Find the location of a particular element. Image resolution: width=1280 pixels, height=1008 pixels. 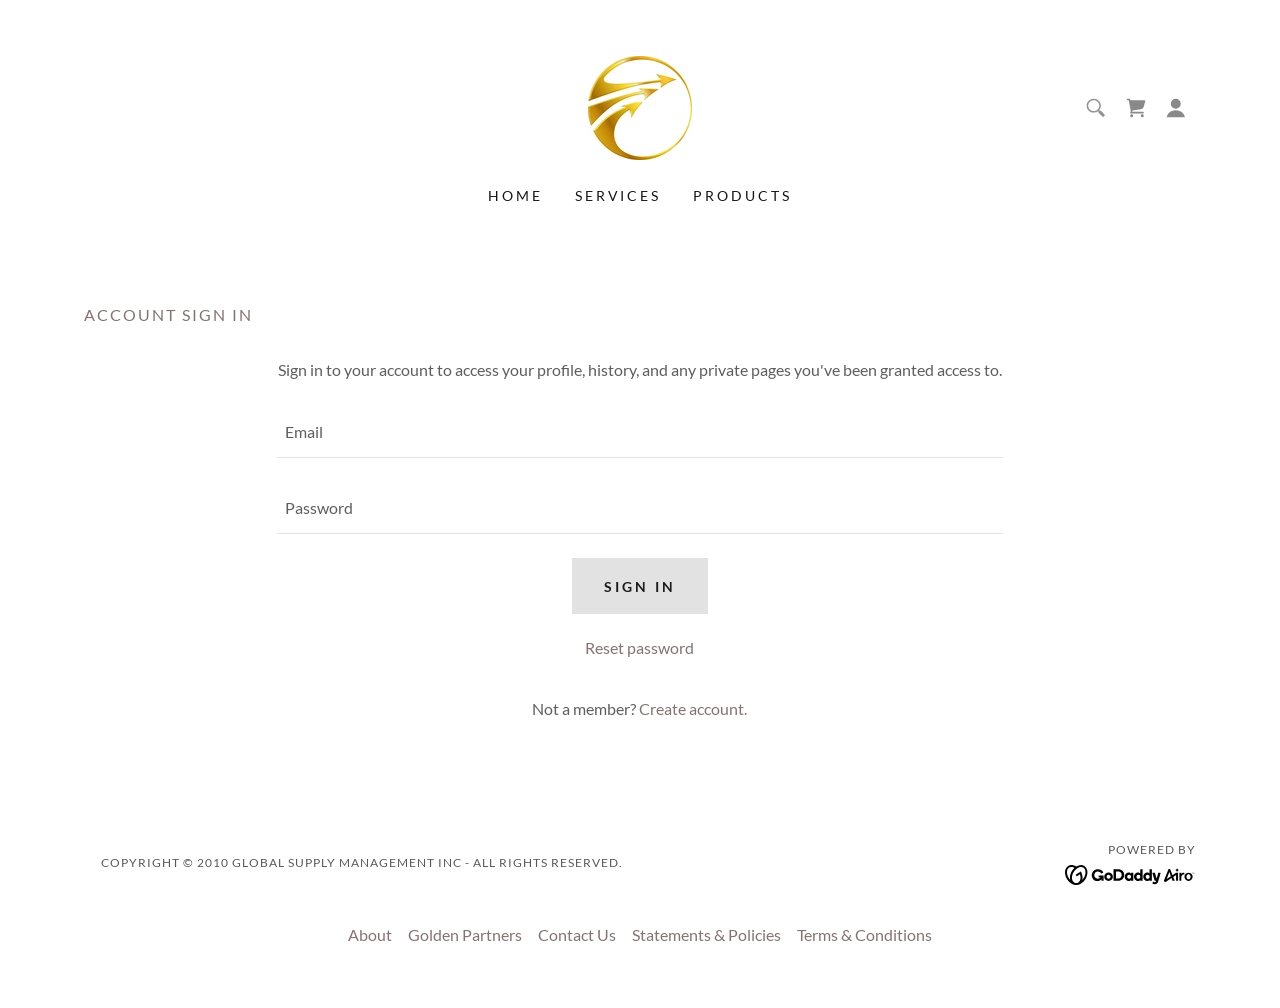

Home [link] is located at coordinates (515, 195).